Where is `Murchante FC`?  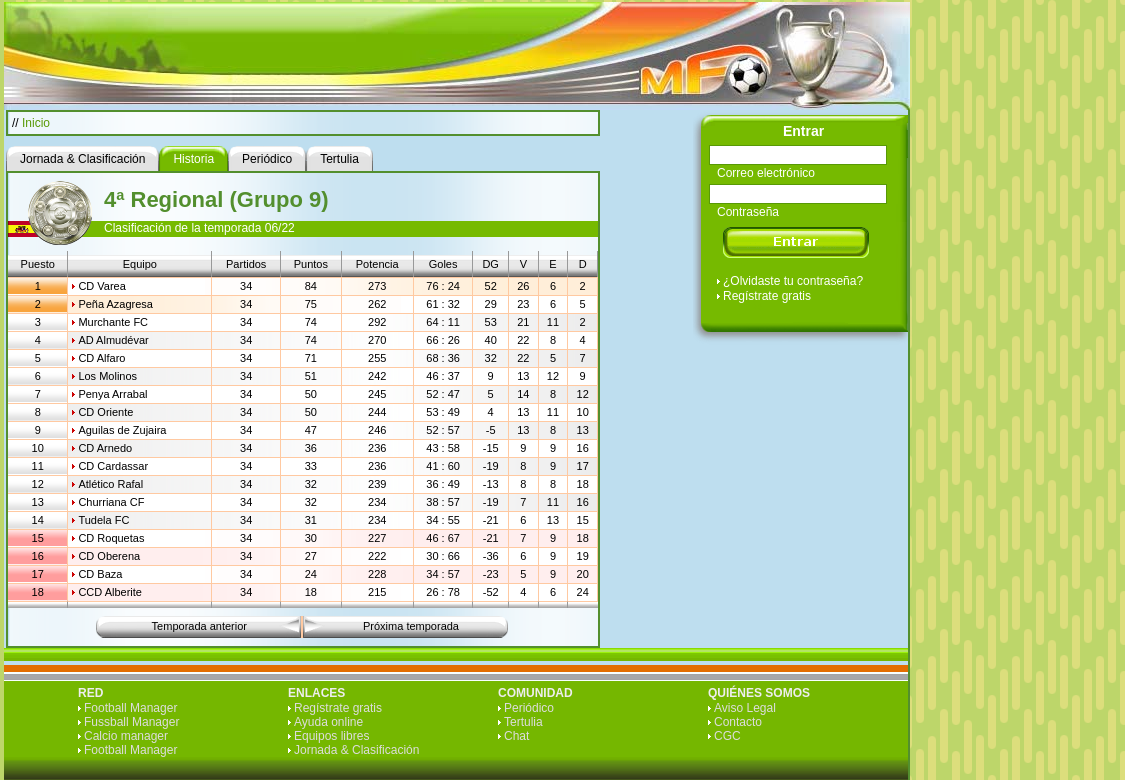
Murchante FC is located at coordinates (113, 322).